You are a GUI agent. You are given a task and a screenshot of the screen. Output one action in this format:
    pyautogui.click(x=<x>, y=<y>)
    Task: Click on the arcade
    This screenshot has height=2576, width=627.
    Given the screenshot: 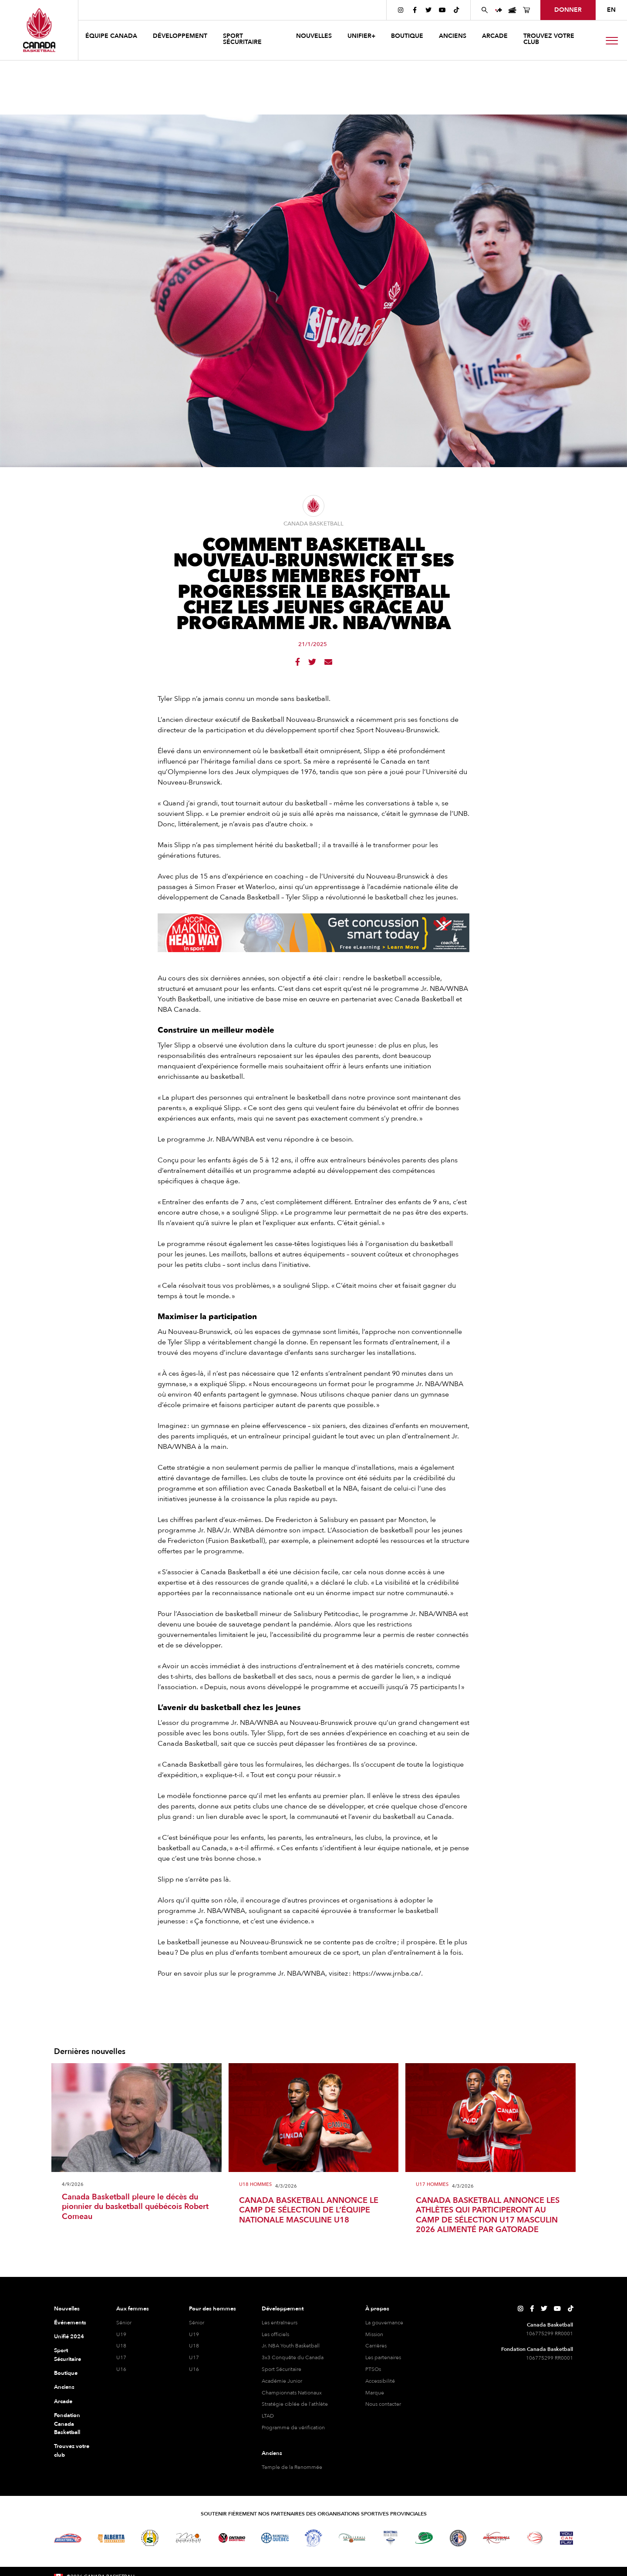 What is the action you would take?
    pyautogui.click(x=495, y=36)
    